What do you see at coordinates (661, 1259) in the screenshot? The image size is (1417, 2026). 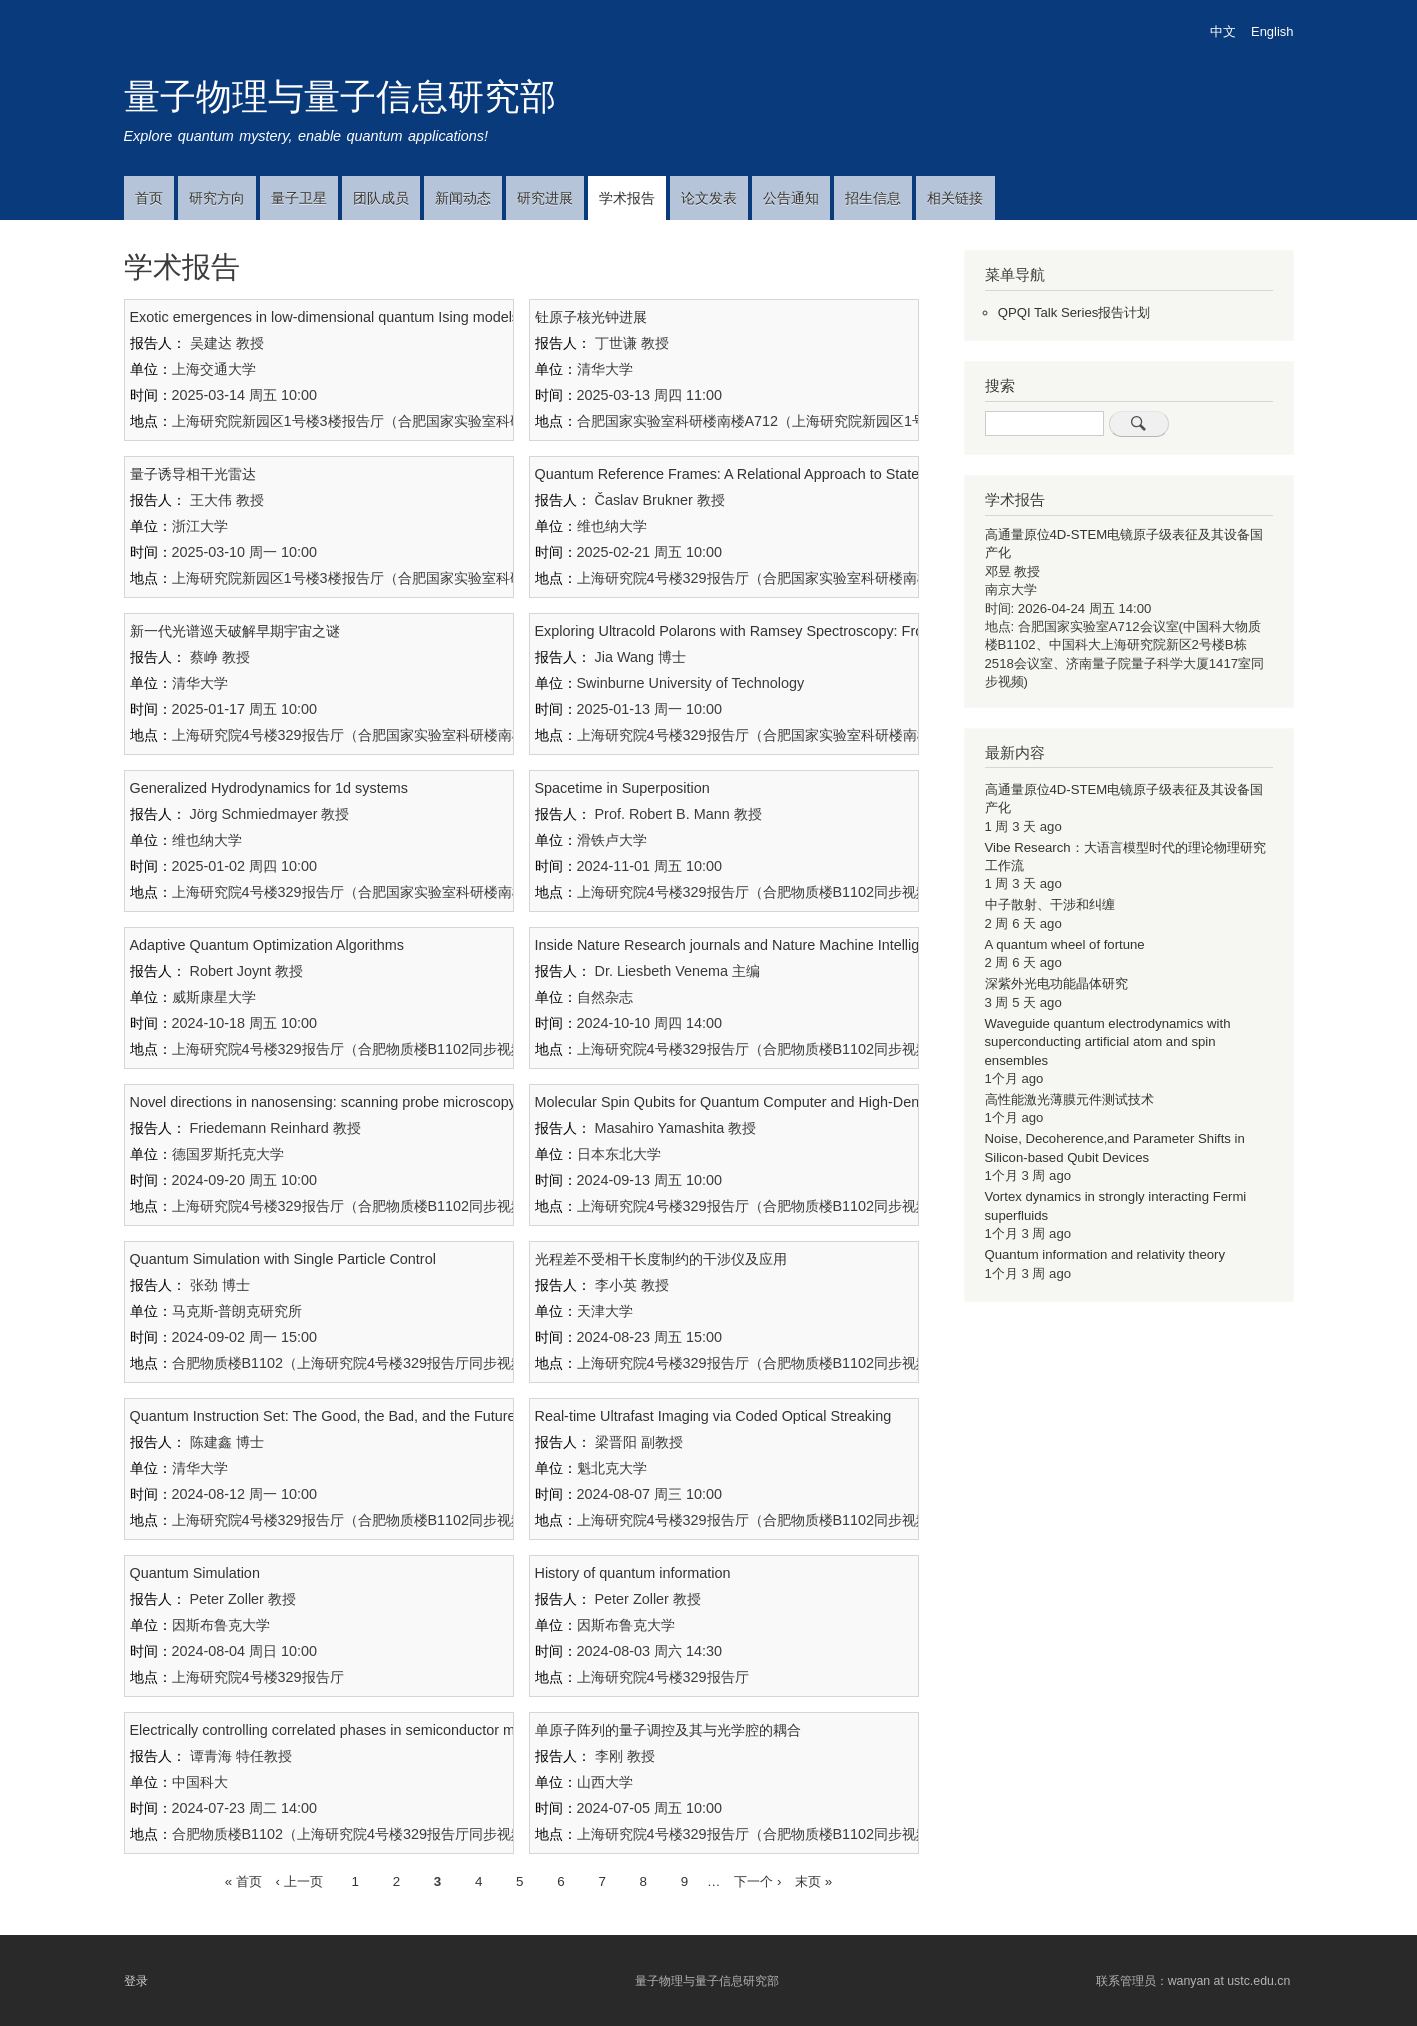 I see `光程差不受相干长度制约的干涉仪及应用` at bounding box center [661, 1259].